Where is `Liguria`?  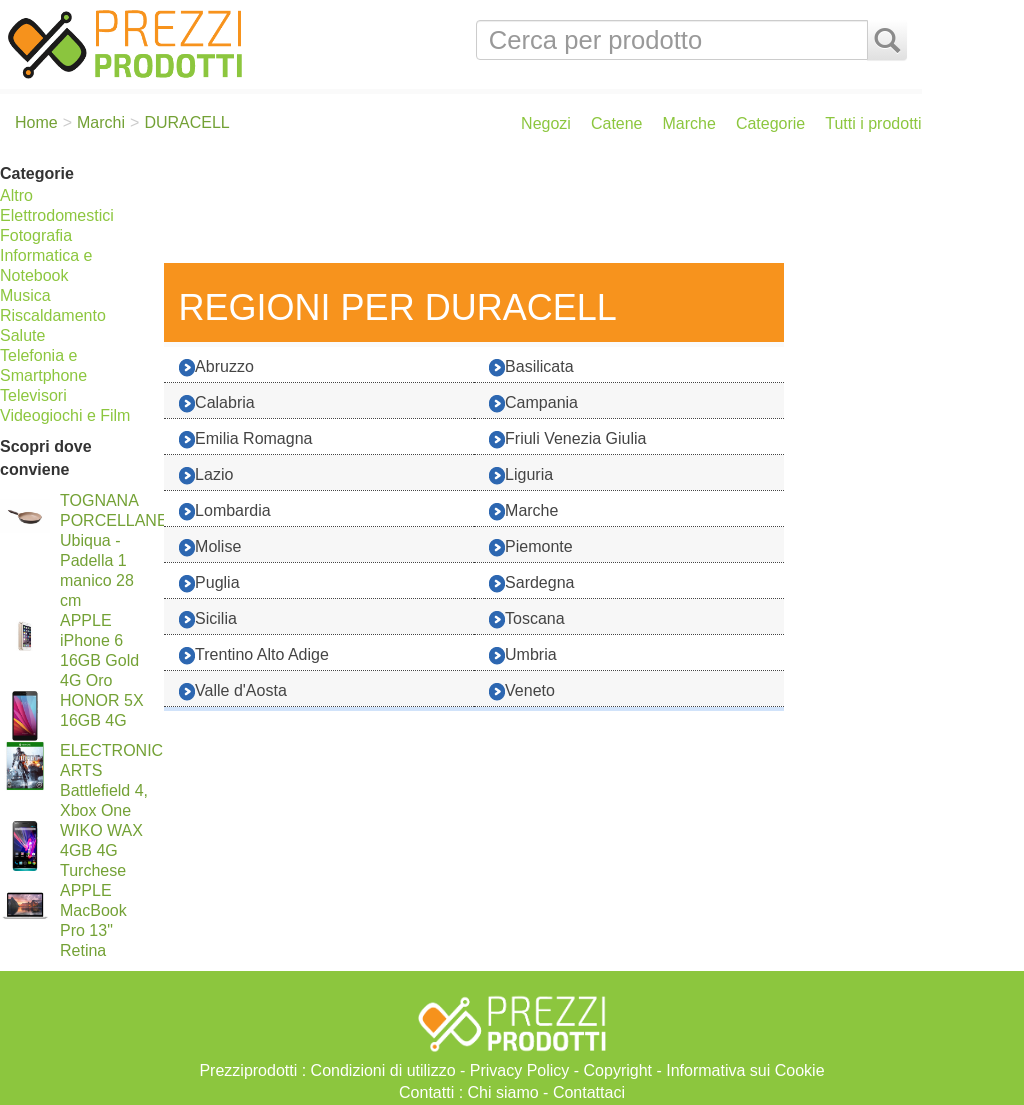 Liguria is located at coordinates (521, 475).